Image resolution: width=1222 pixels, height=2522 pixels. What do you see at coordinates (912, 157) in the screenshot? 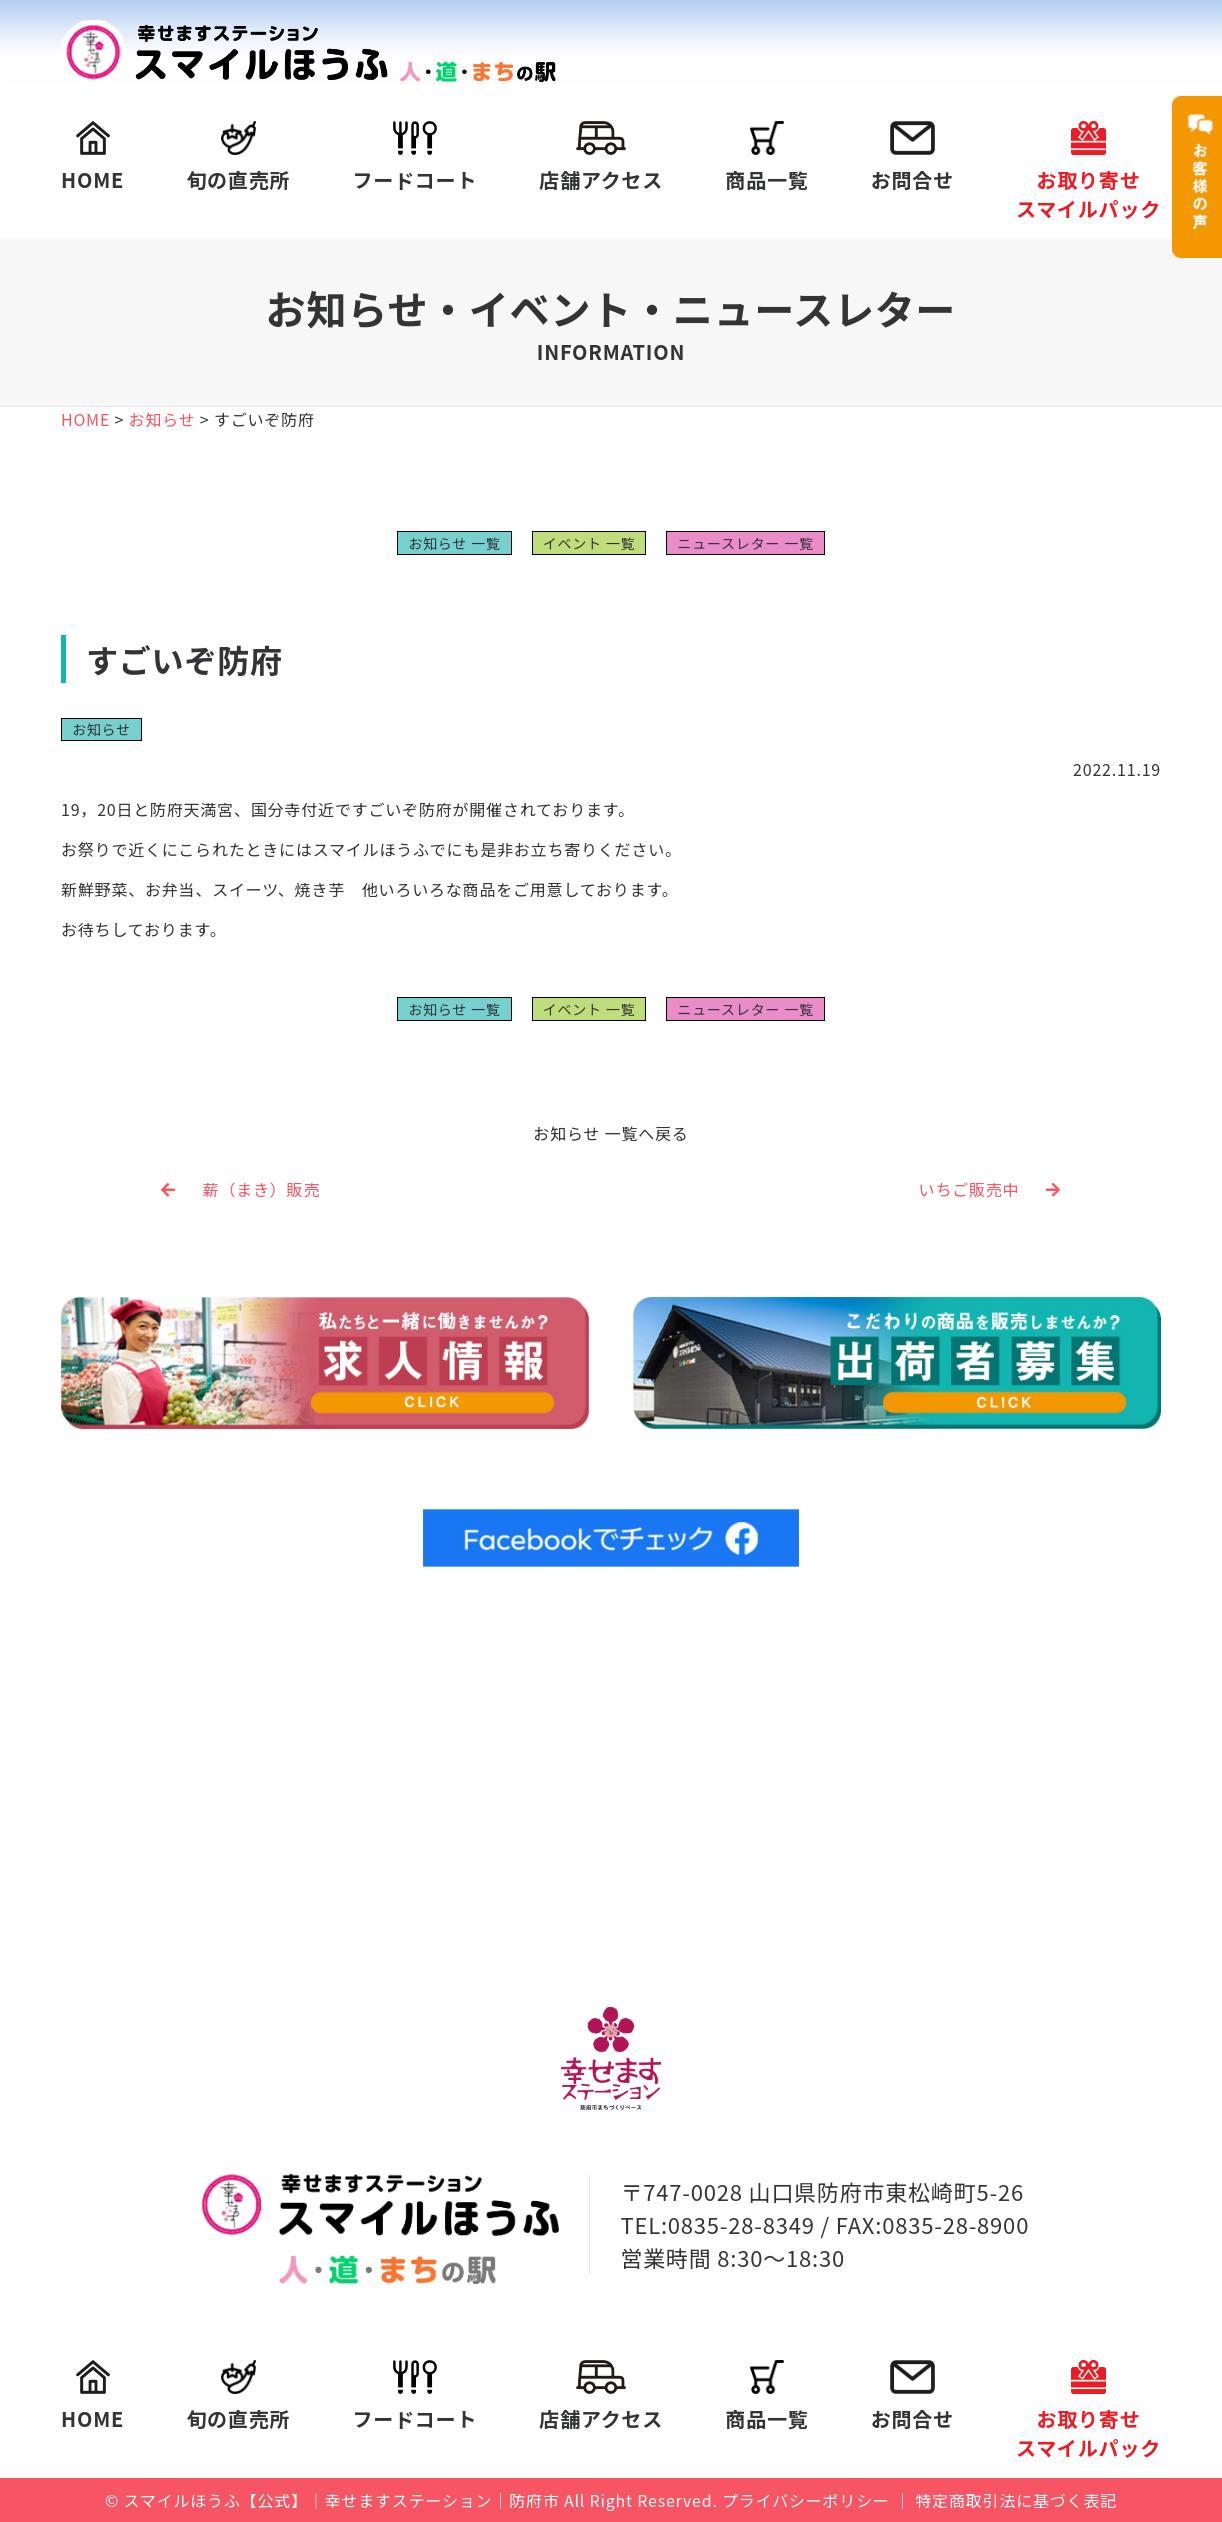
I see `お問合せ` at bounding box center [912, 157].